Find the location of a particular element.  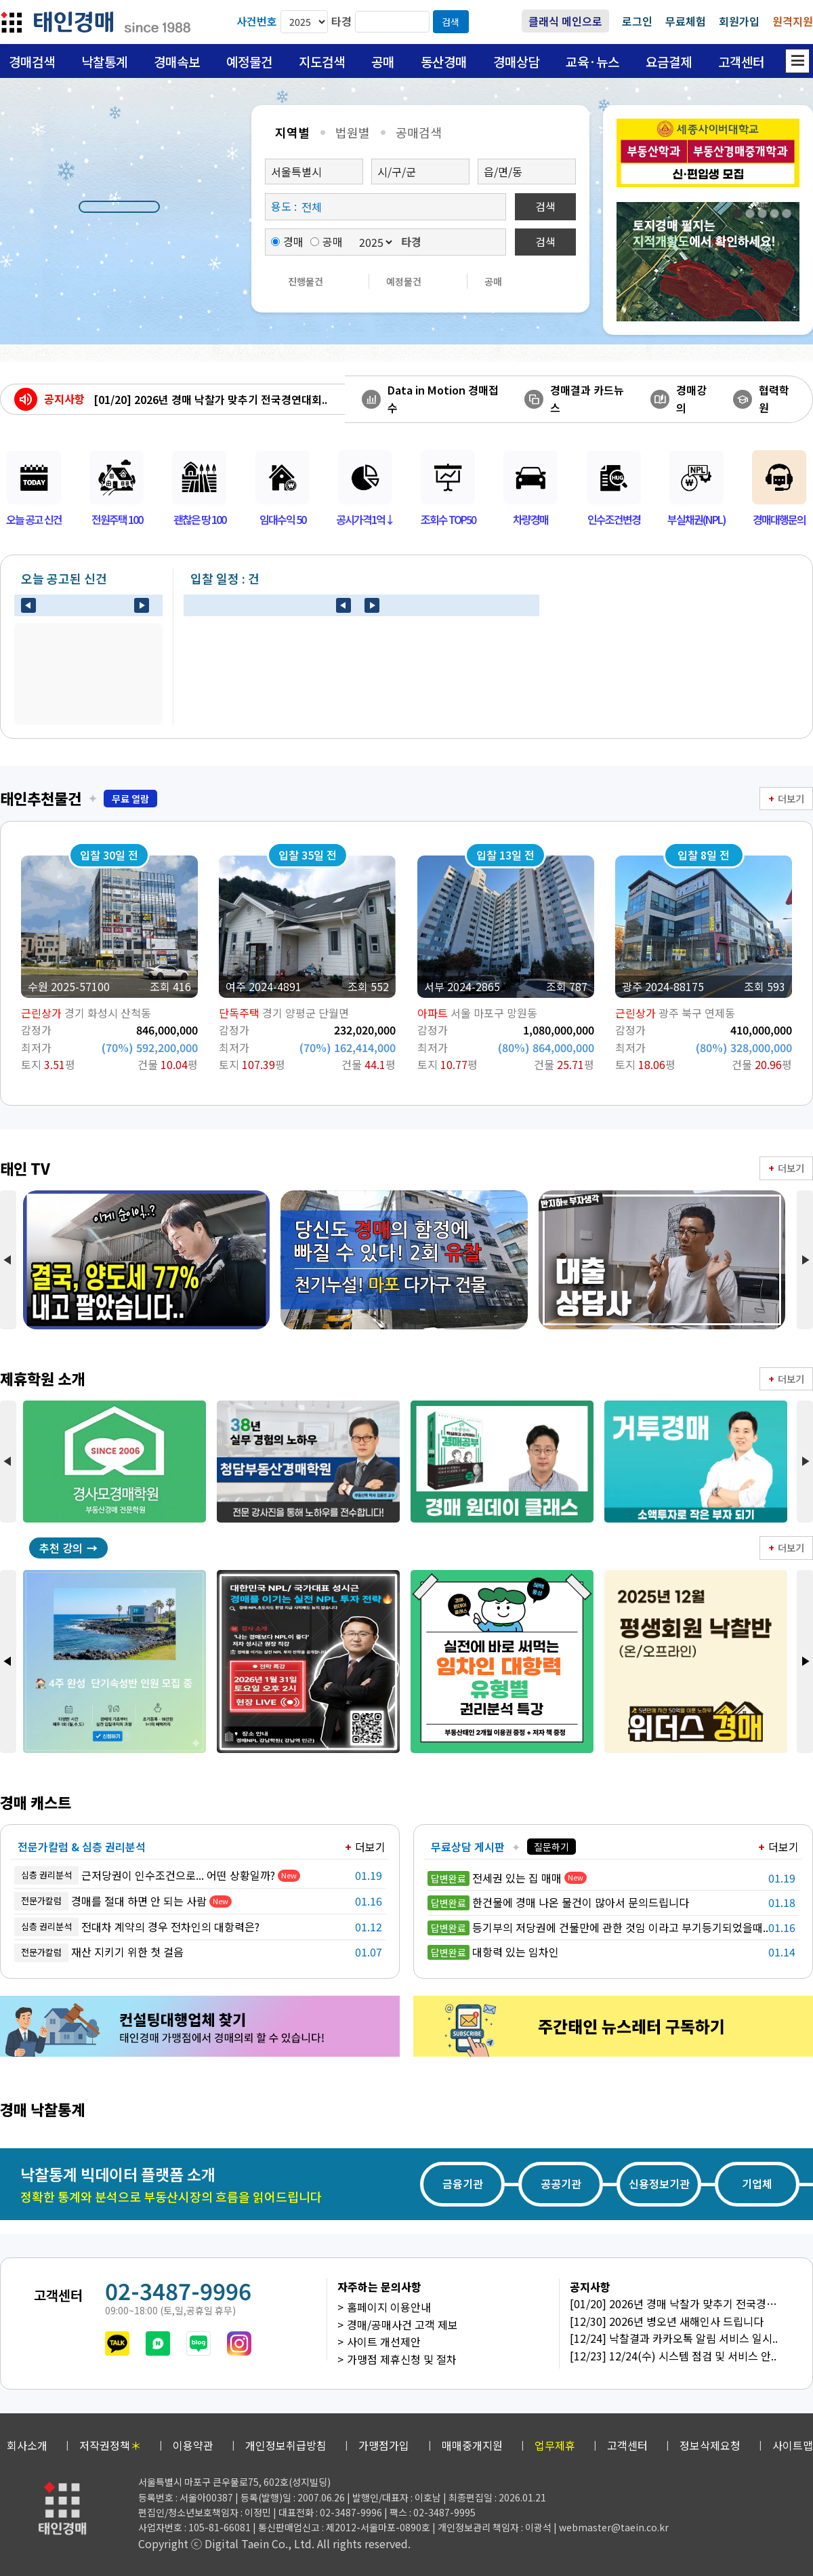

개인정보취급방침 is located at coordinates (286, 2445).